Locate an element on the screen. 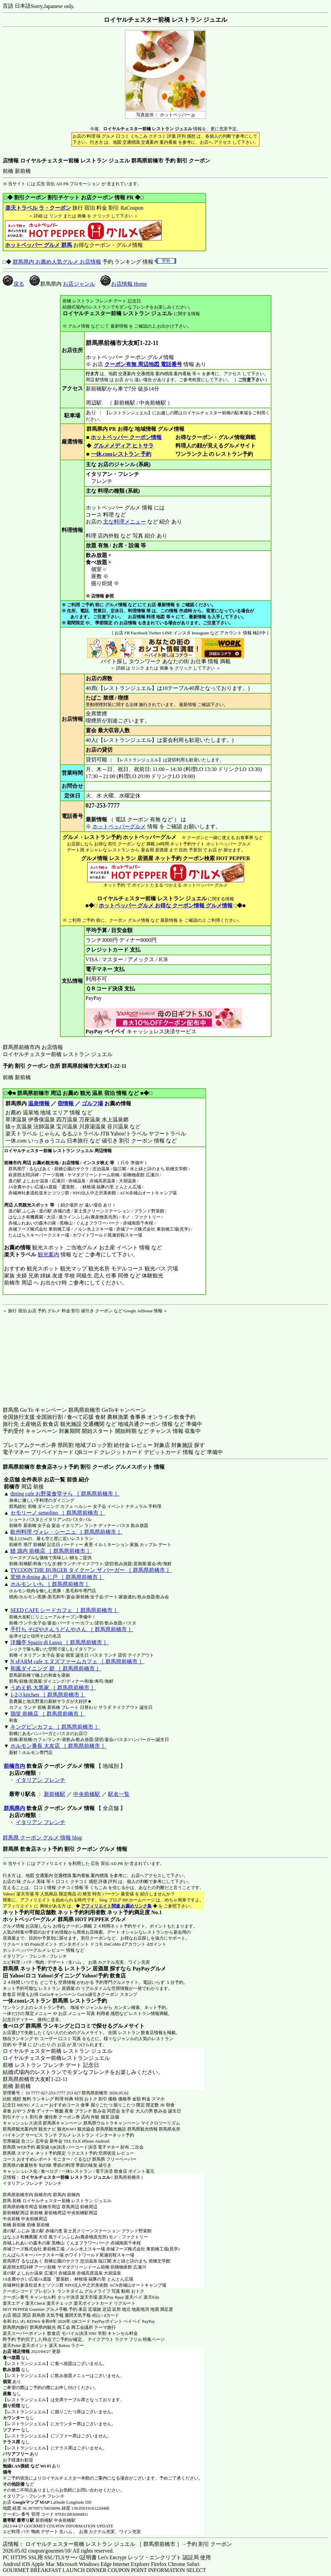  TYCOON THE BURGER タイクーン ザ バーガー ［ 群馬県前橋市 ］ is located at coordinates (91, 1570).